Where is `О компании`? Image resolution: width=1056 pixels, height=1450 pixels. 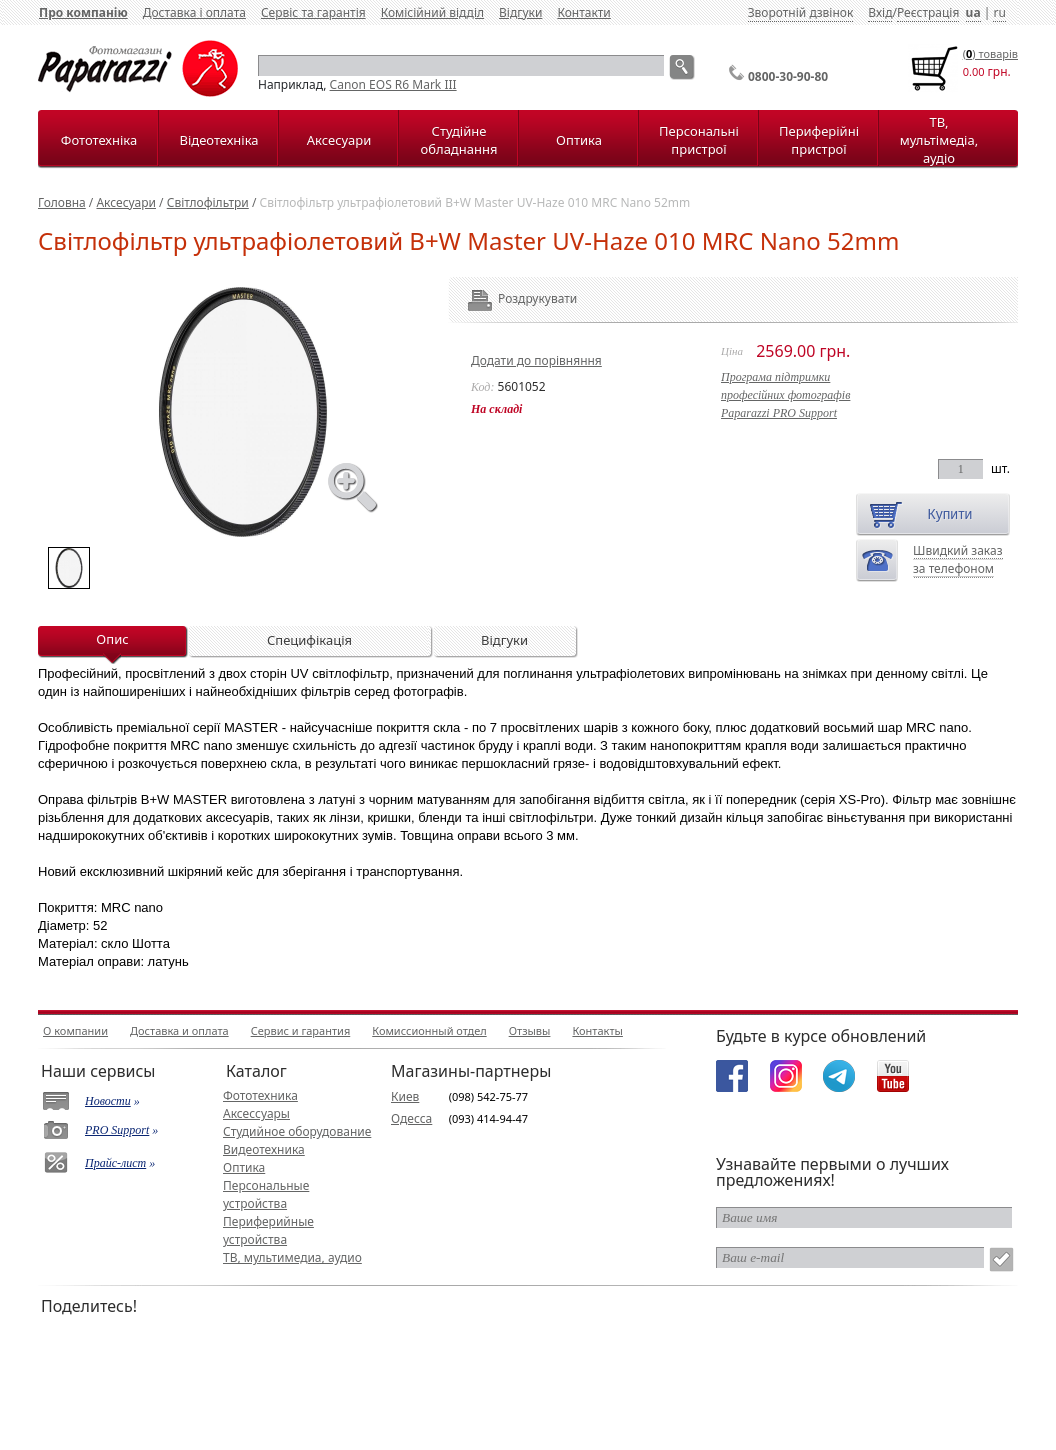 О компании is located at coordinates (75, 1030).